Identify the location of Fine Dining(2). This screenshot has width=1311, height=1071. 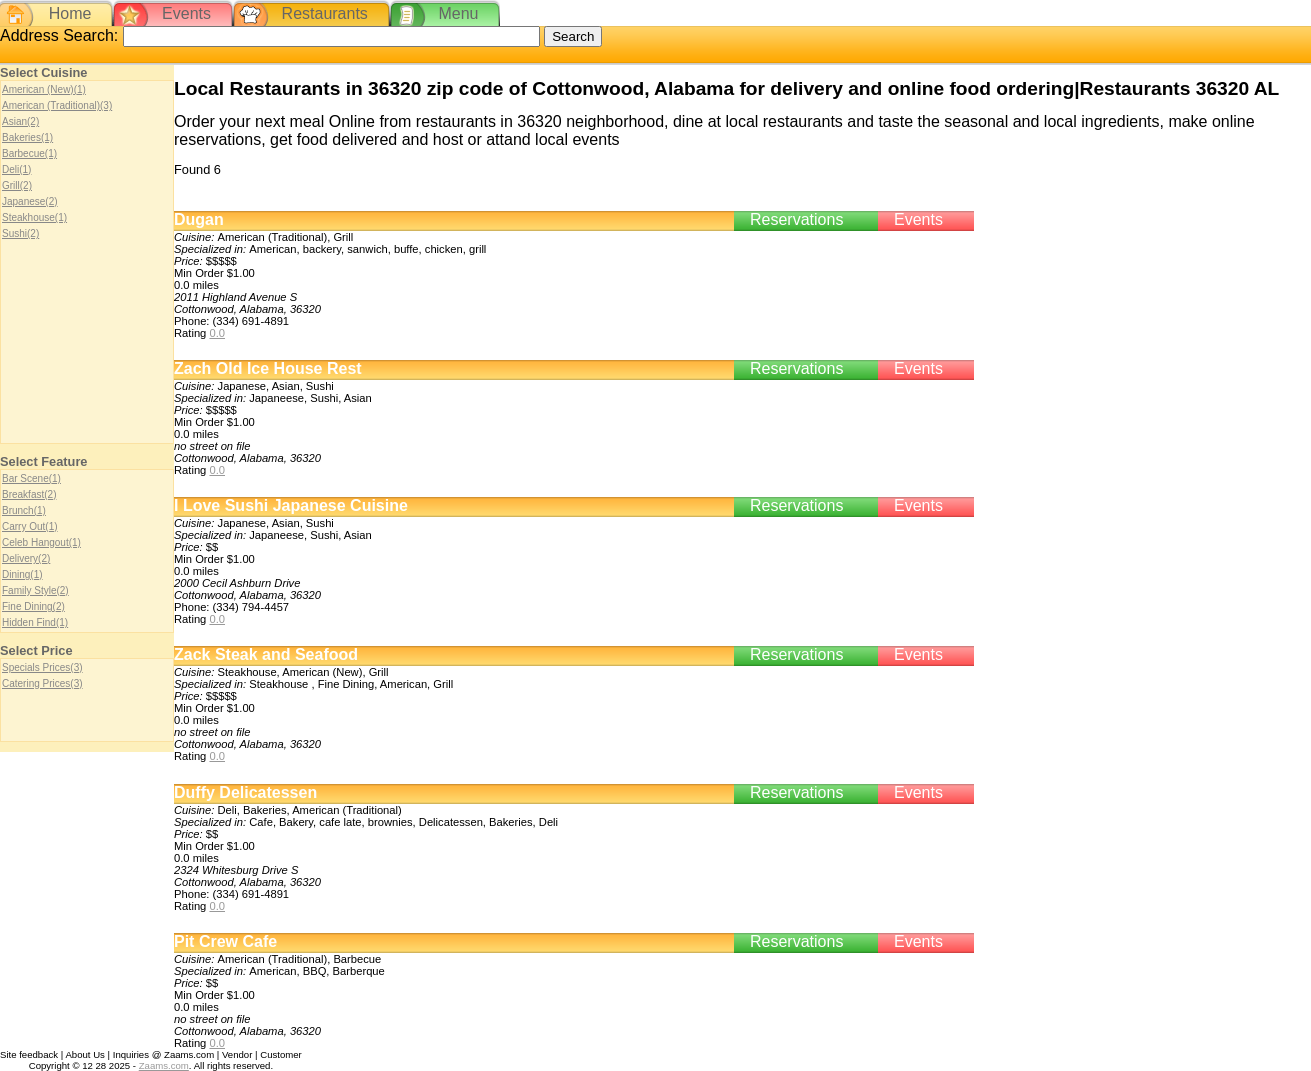
(33, 606).